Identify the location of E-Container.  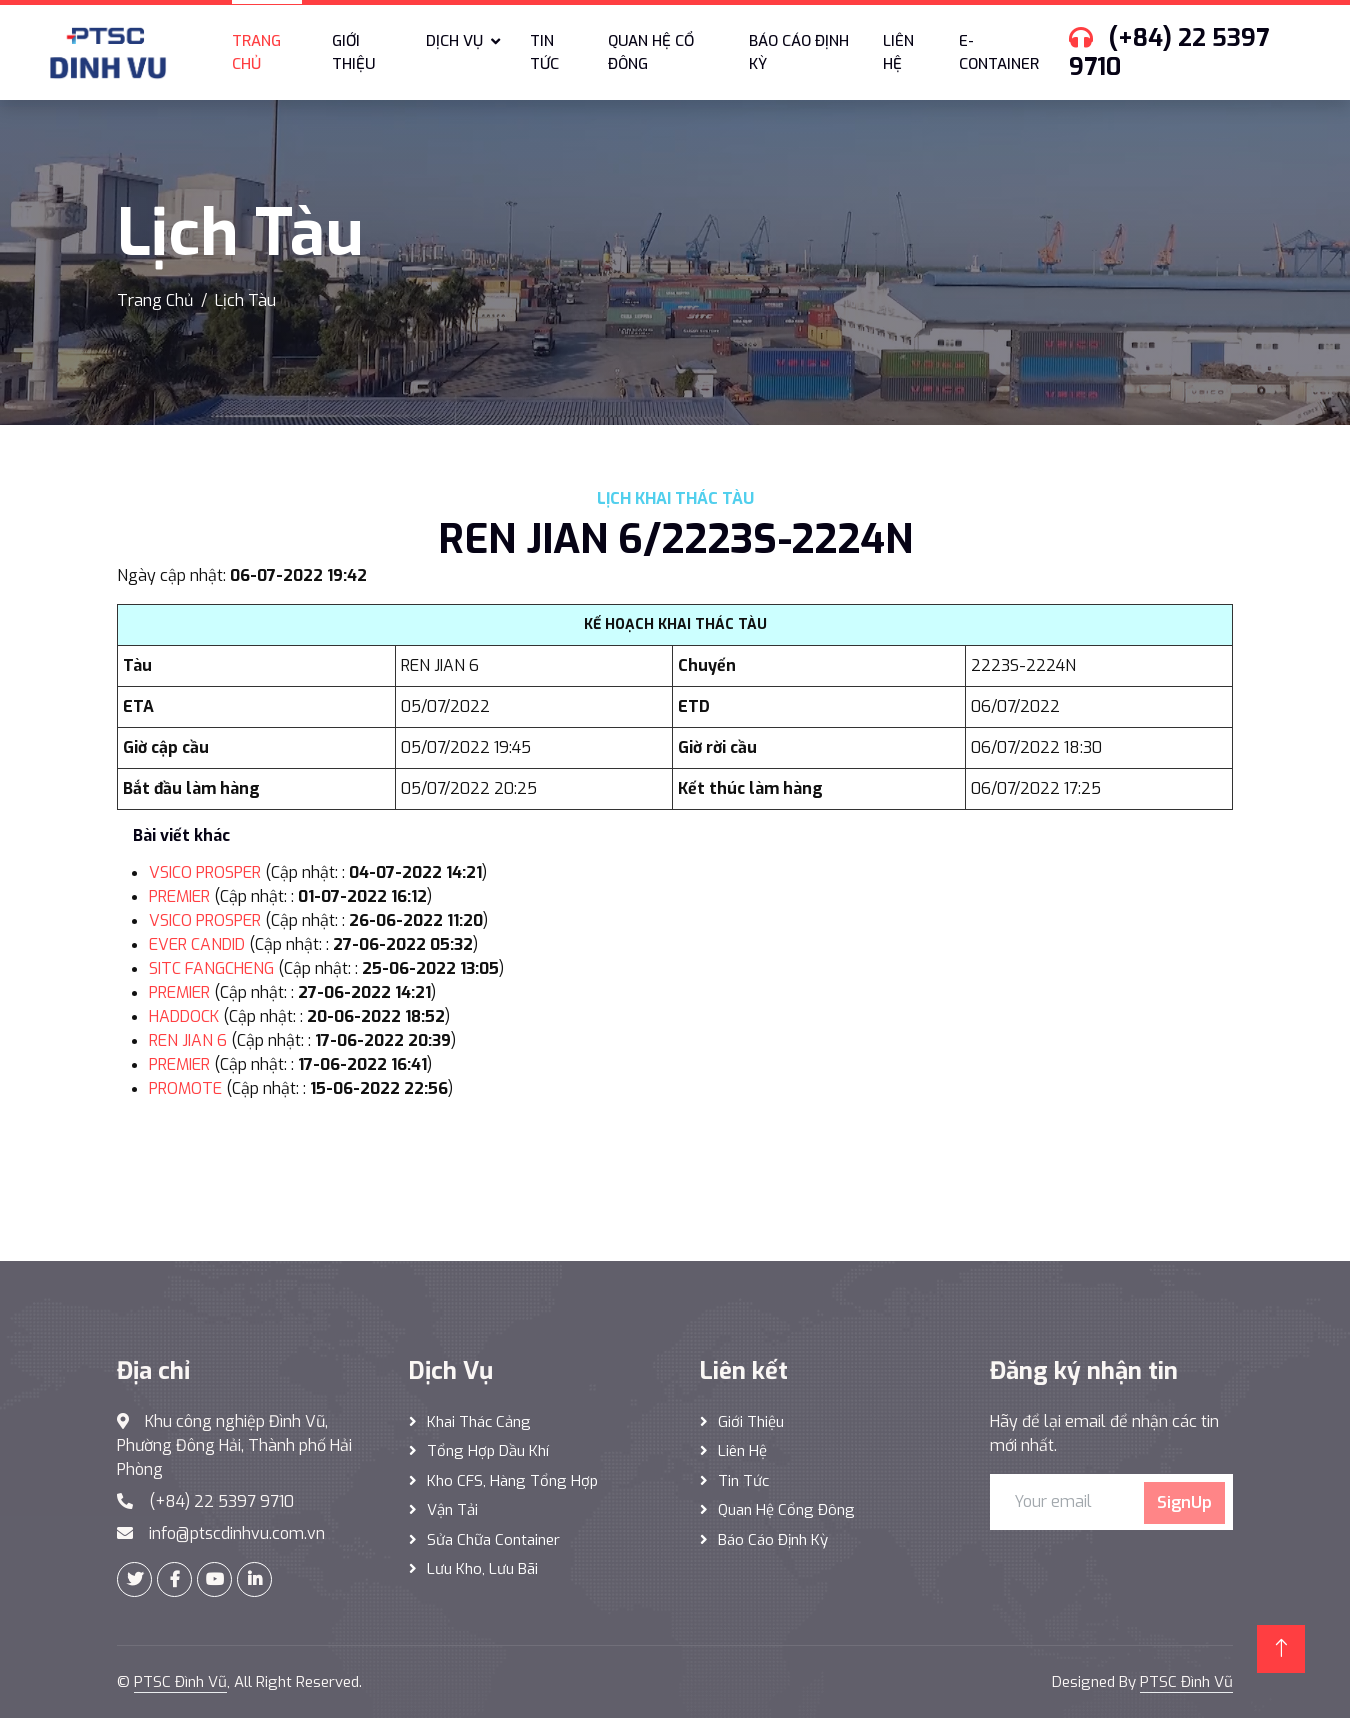
(999, 52).